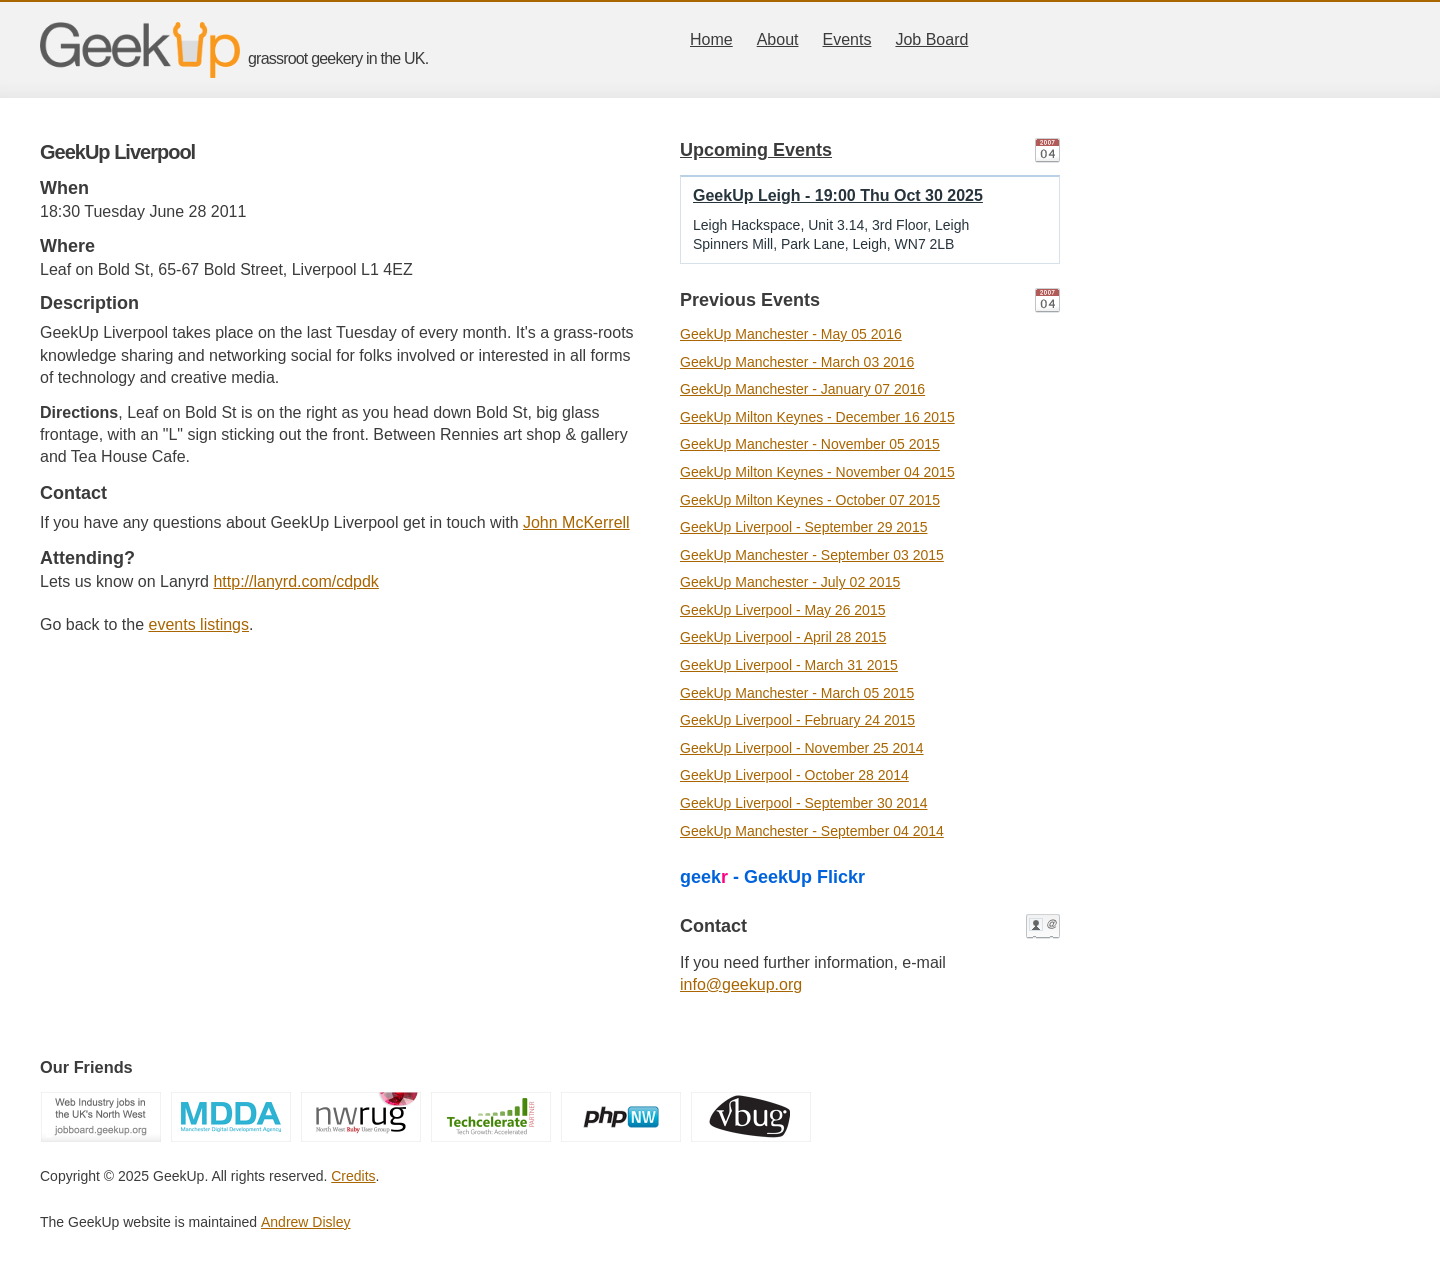  What do you see at coordinates (778, 39) in the screenshot?
I see `About` at bounding box center [778, 39].